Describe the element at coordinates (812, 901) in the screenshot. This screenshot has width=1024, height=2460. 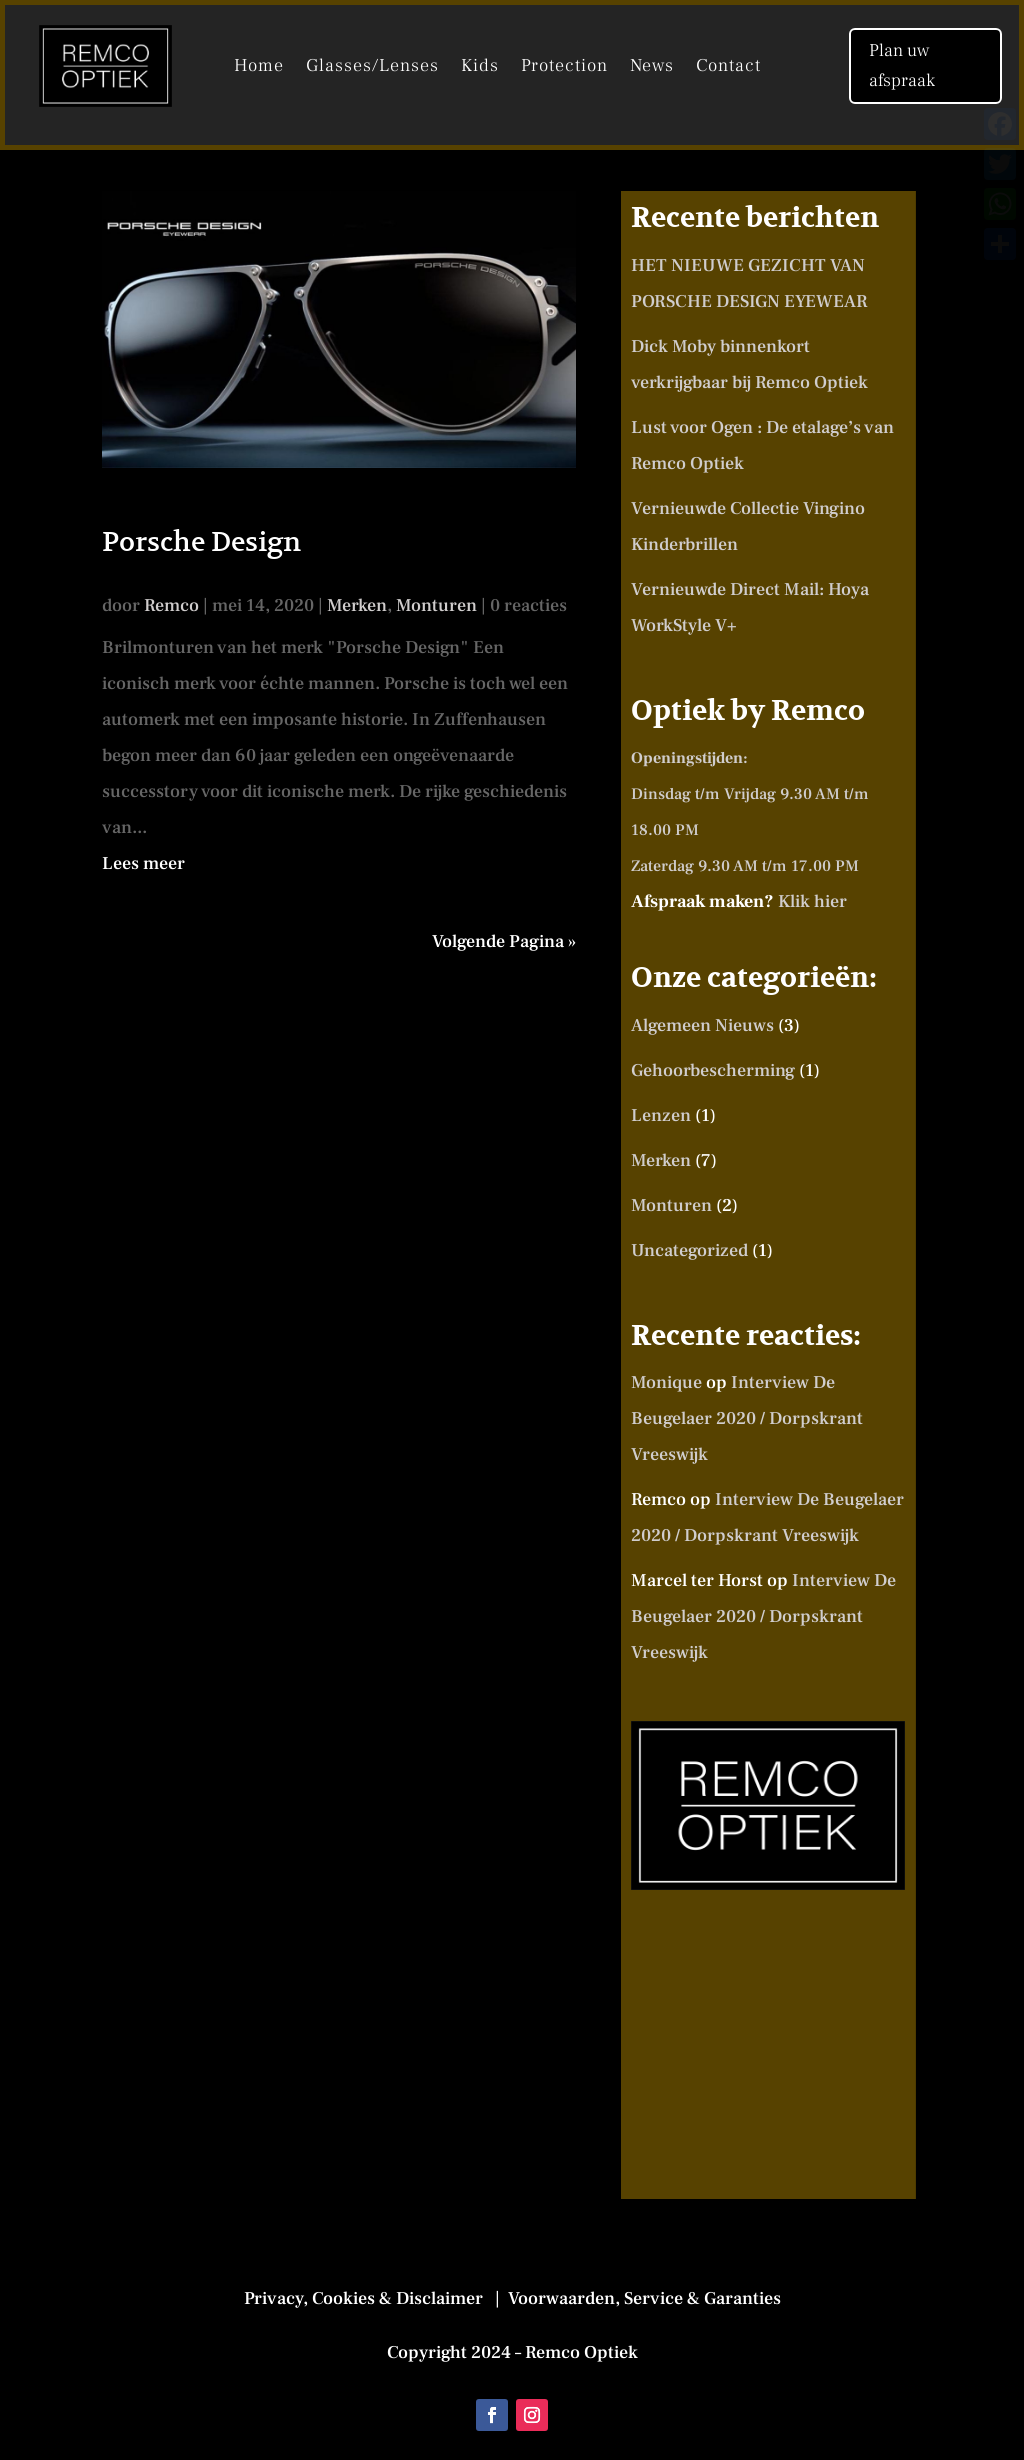
I see `Klik hier` at that location.